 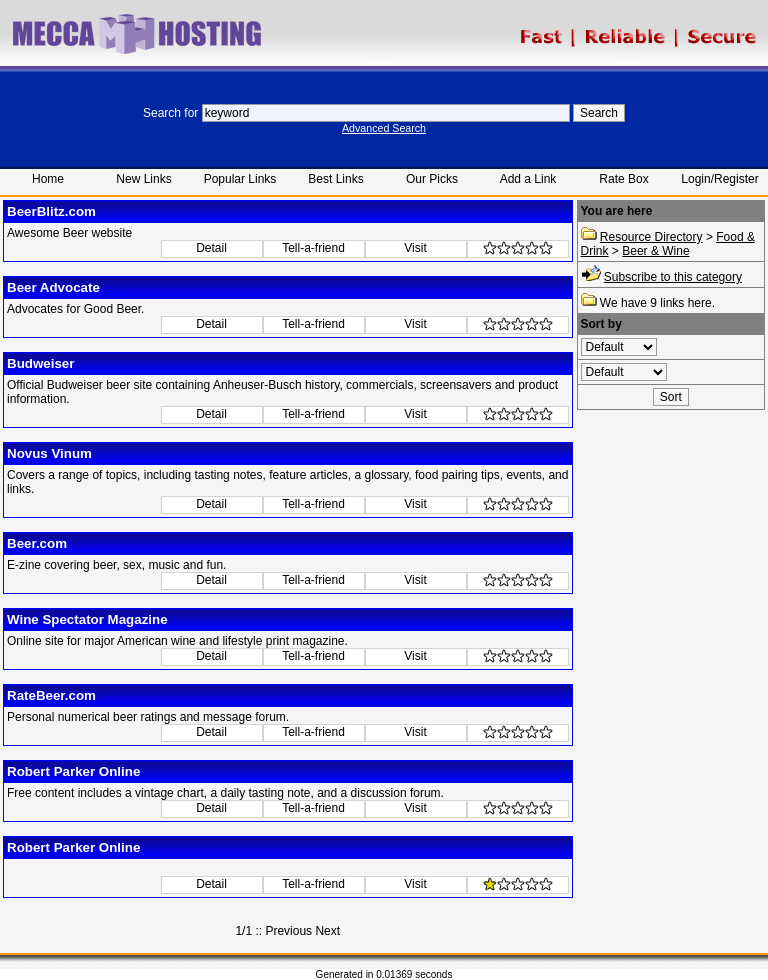 I want to click on Advanced Search, so click(x=384, y=128).